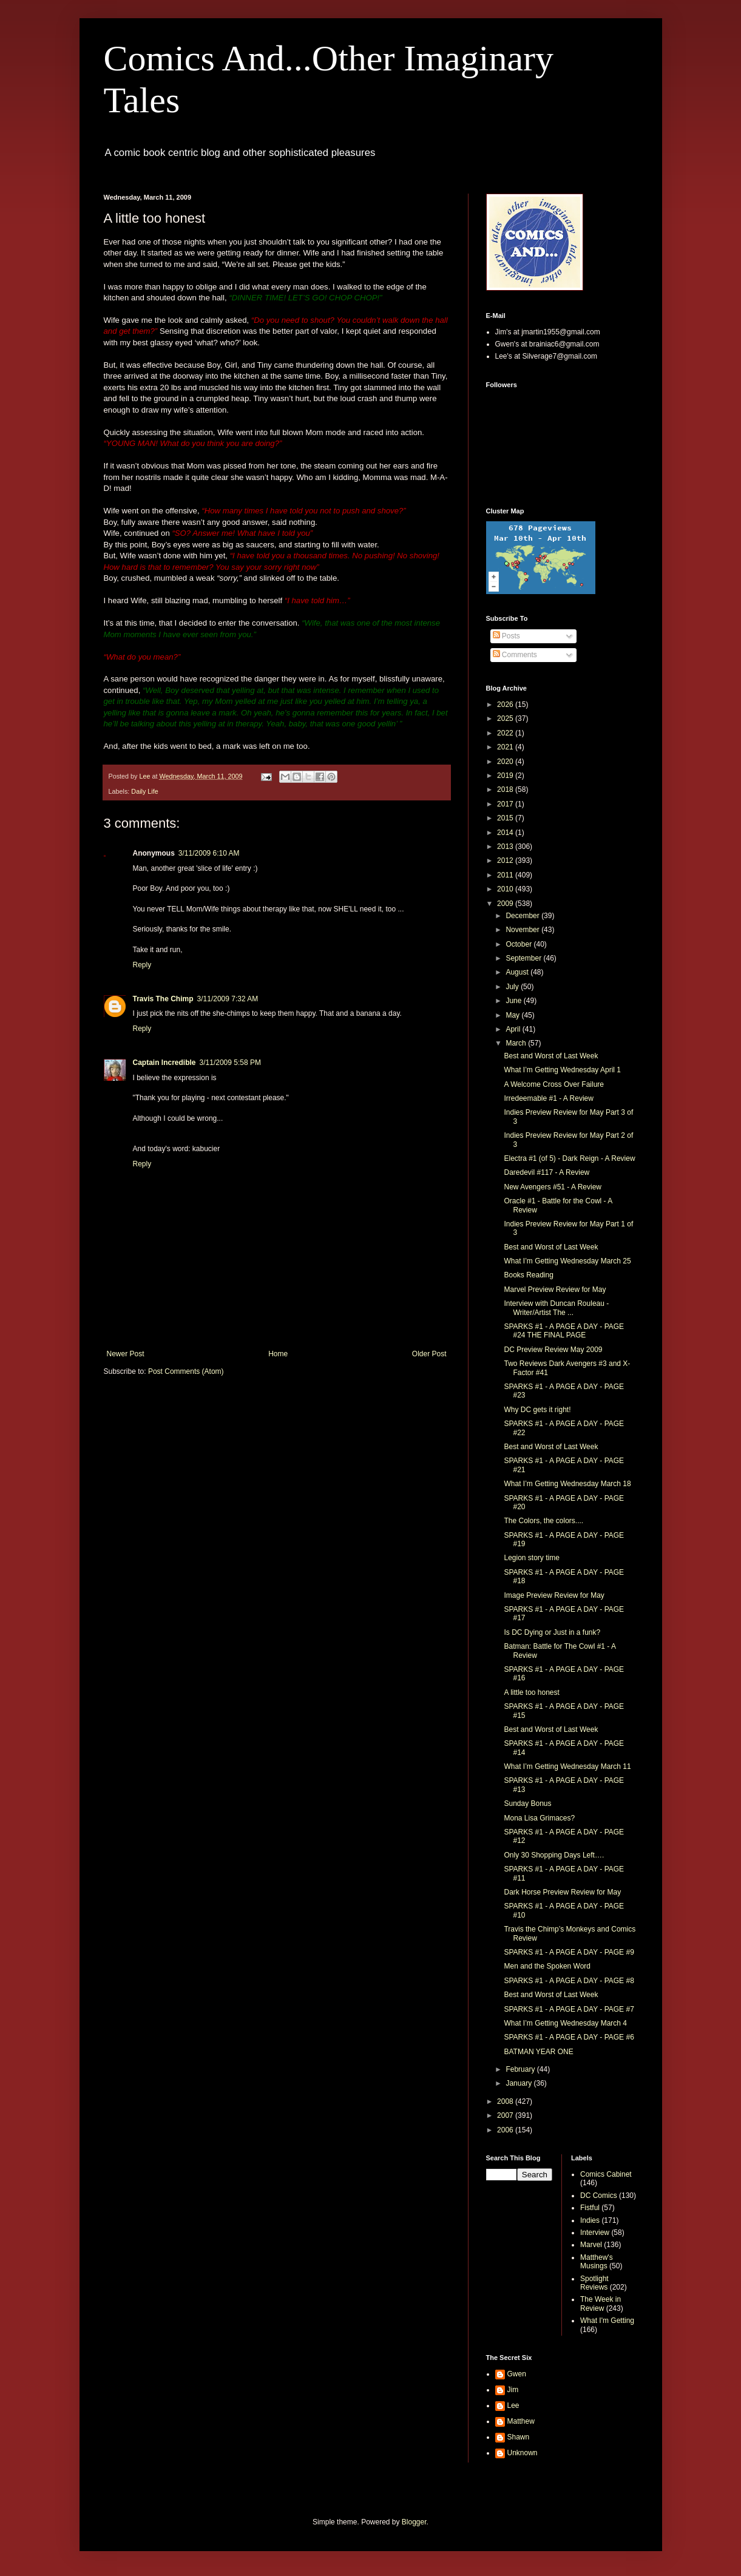 The height and width of the screenshot is (2576, 741). What do you see at coordinates (569, 1980) in the screenshot?
I see `SPARKS #1 - A PAGE A DAY - PAGE #8` at bounding box center [569, 1980].